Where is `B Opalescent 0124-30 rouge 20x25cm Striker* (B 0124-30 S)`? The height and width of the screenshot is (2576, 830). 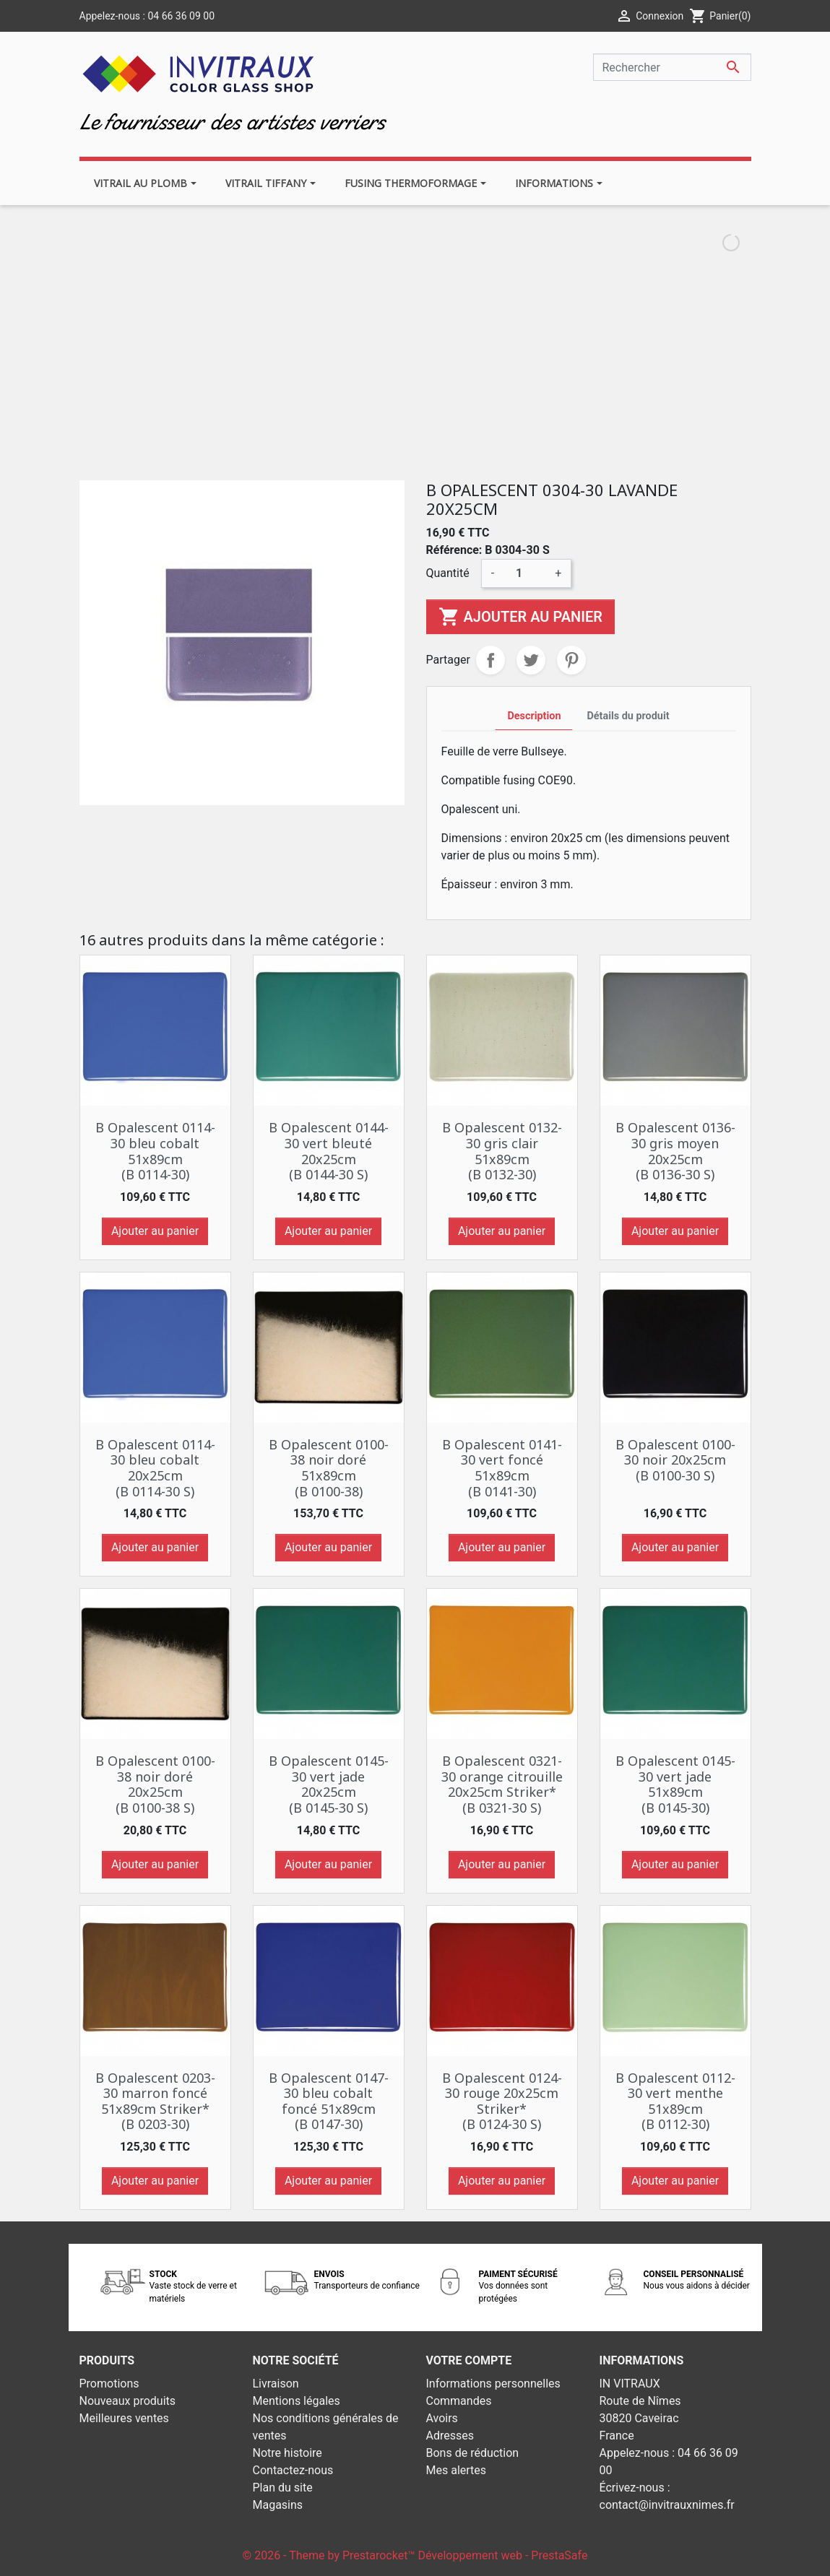 B Opalescent 0124-30 rouge 20x25cm Striker* (B 0124-30 S) is located at coordinates (502, 2101).